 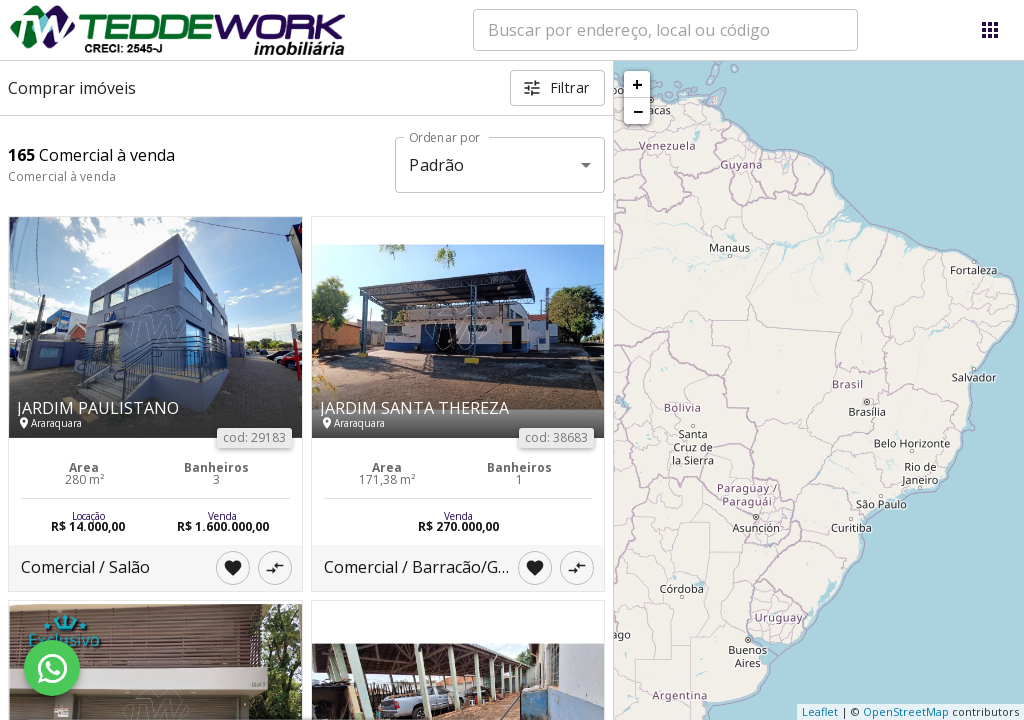 I want to click on Leaflet, so click(x=820, y=711).